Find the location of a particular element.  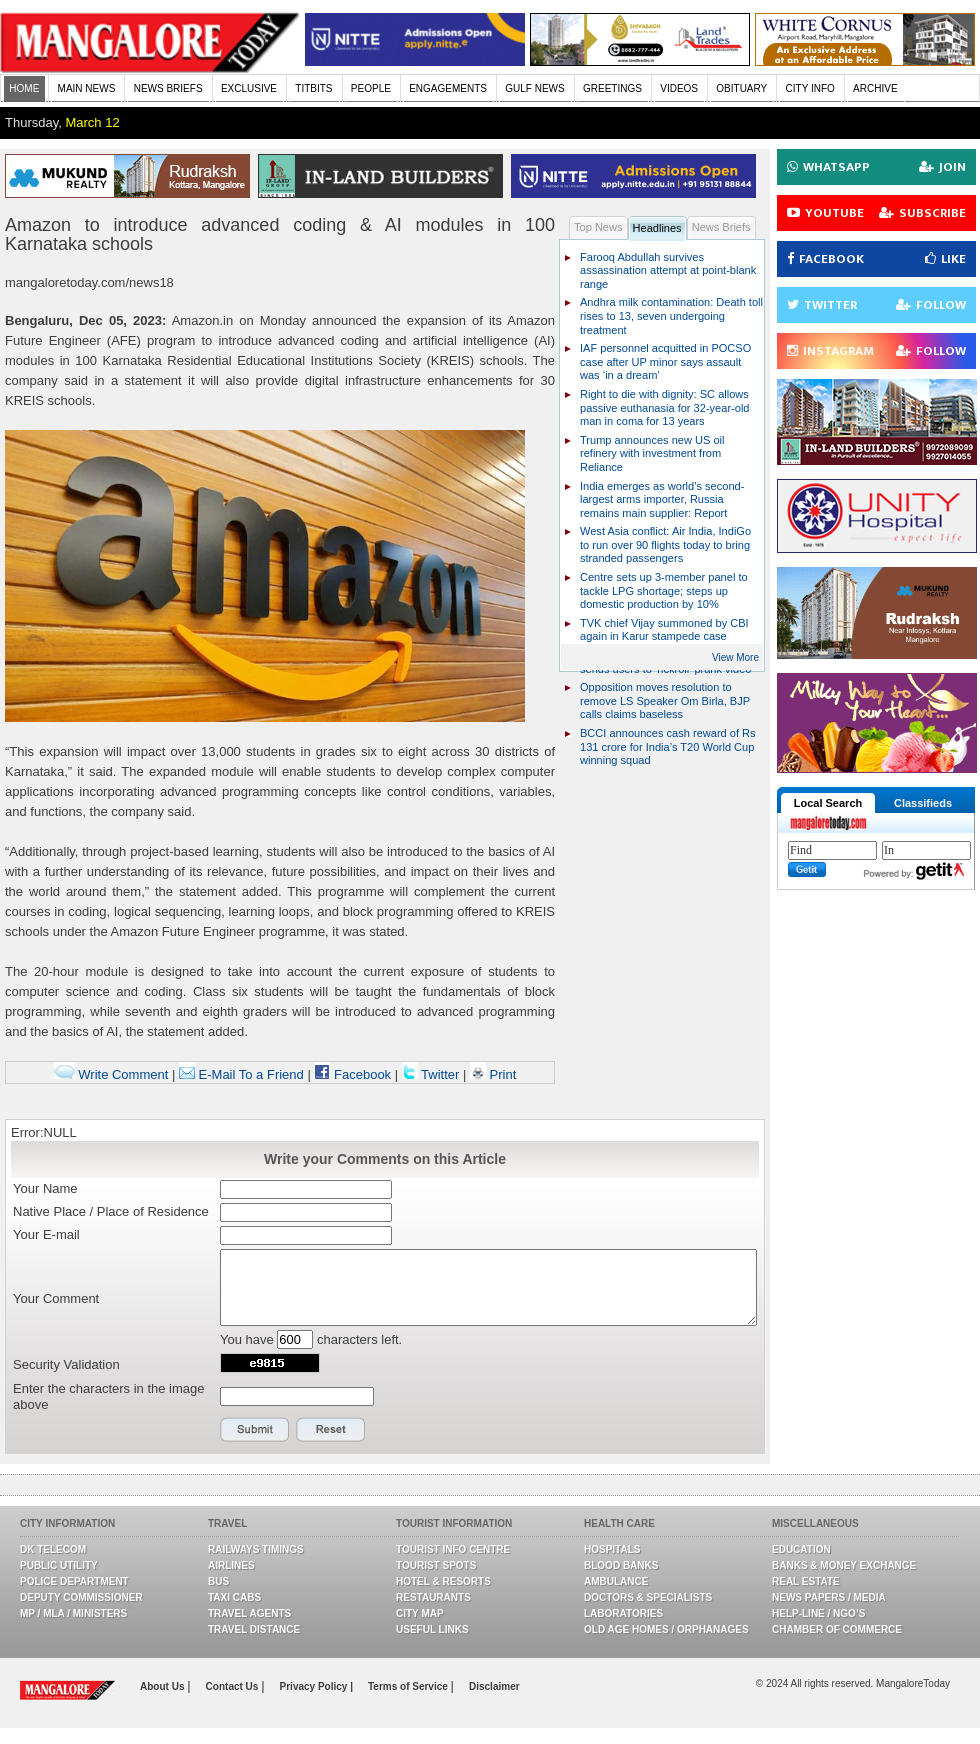

Real Estate is located at coordinates (806, 1581).